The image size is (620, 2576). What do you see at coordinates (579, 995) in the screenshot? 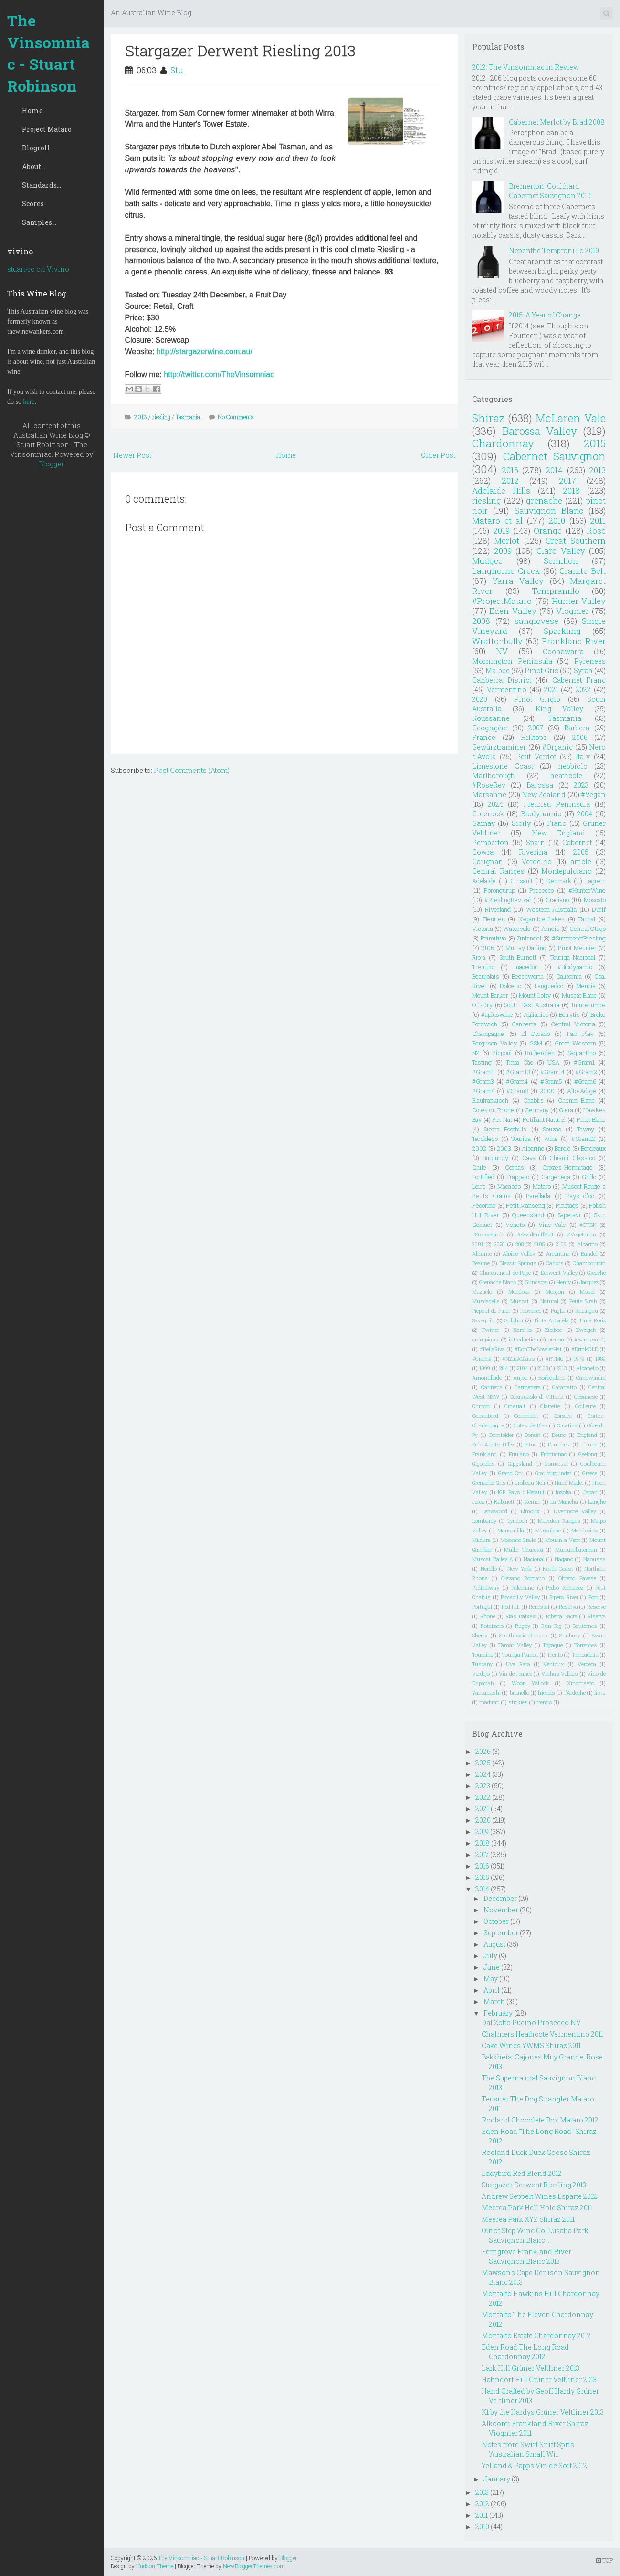
I see `Muscat Blanc` at bounding box center [579, 995].